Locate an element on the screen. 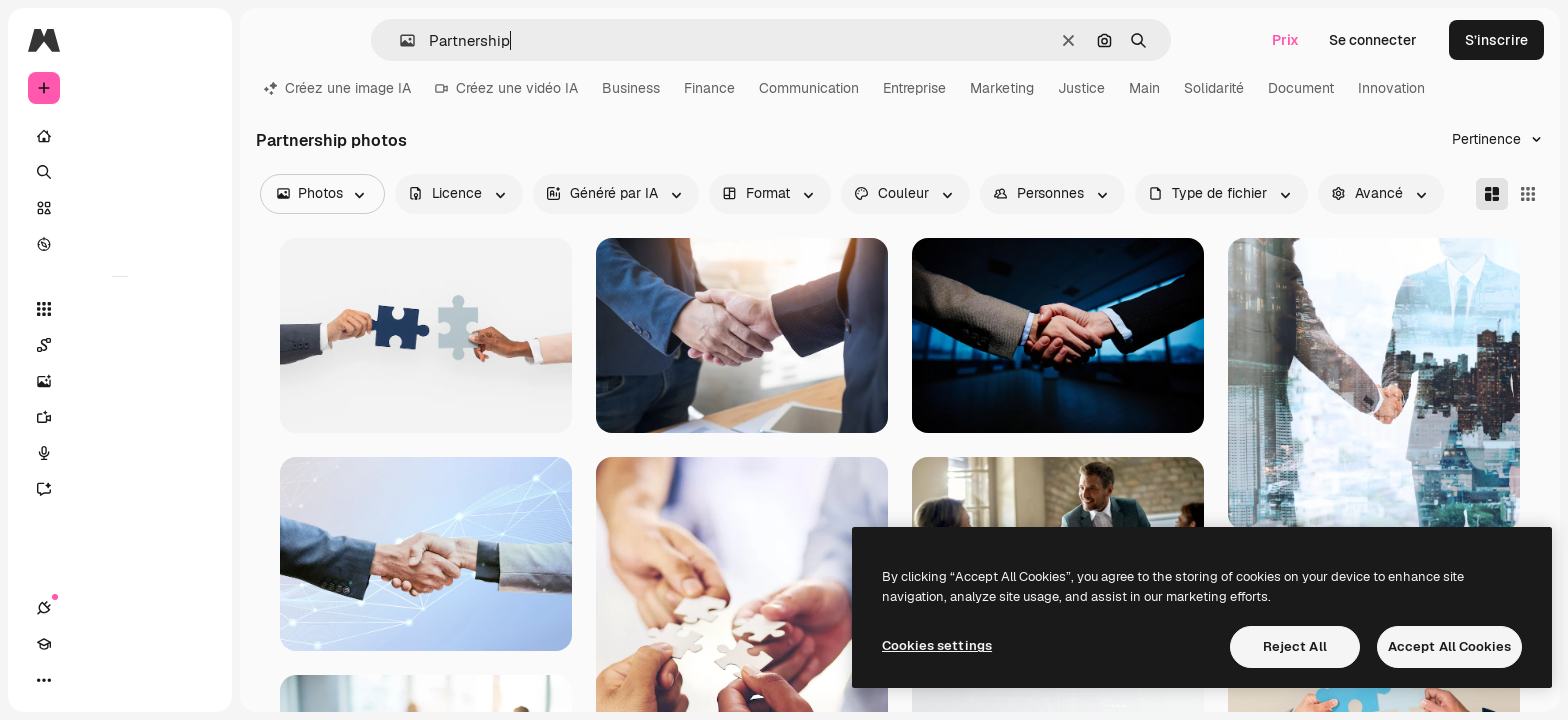  [Accueil] is located at coordinates (120, 136).